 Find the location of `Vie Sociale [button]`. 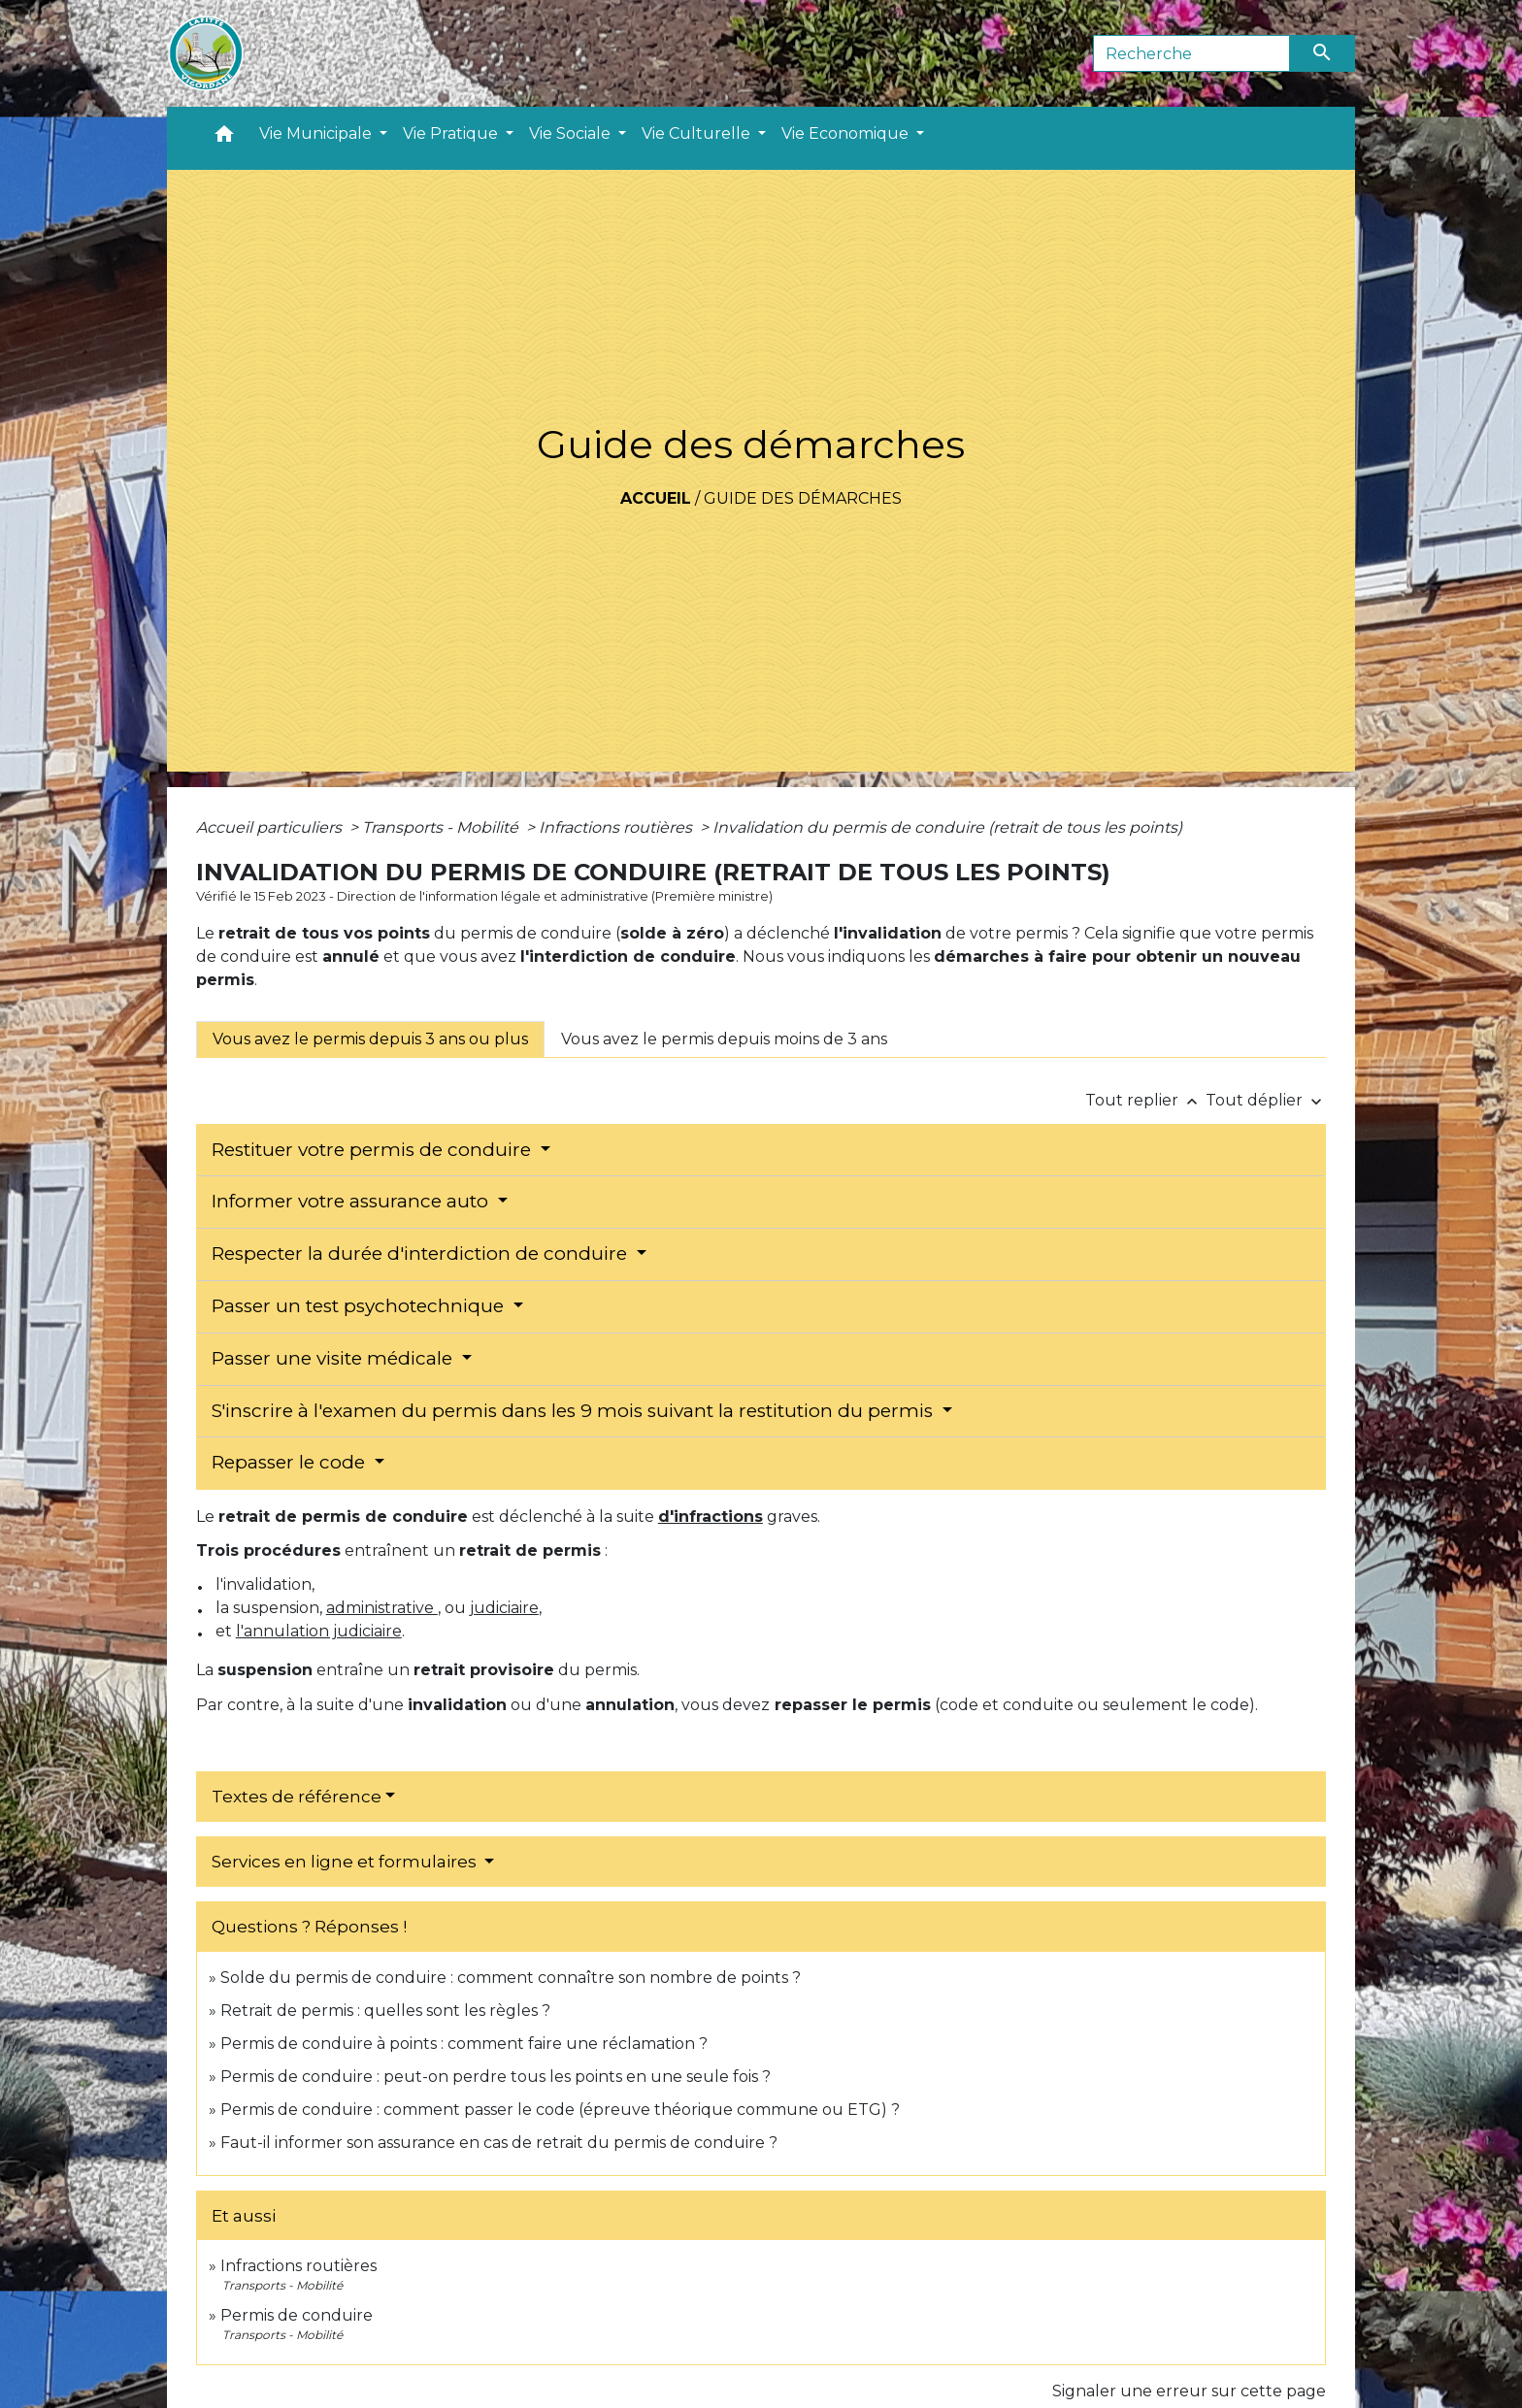

Vie Sociale [button] is located at coordinates (571, 133).